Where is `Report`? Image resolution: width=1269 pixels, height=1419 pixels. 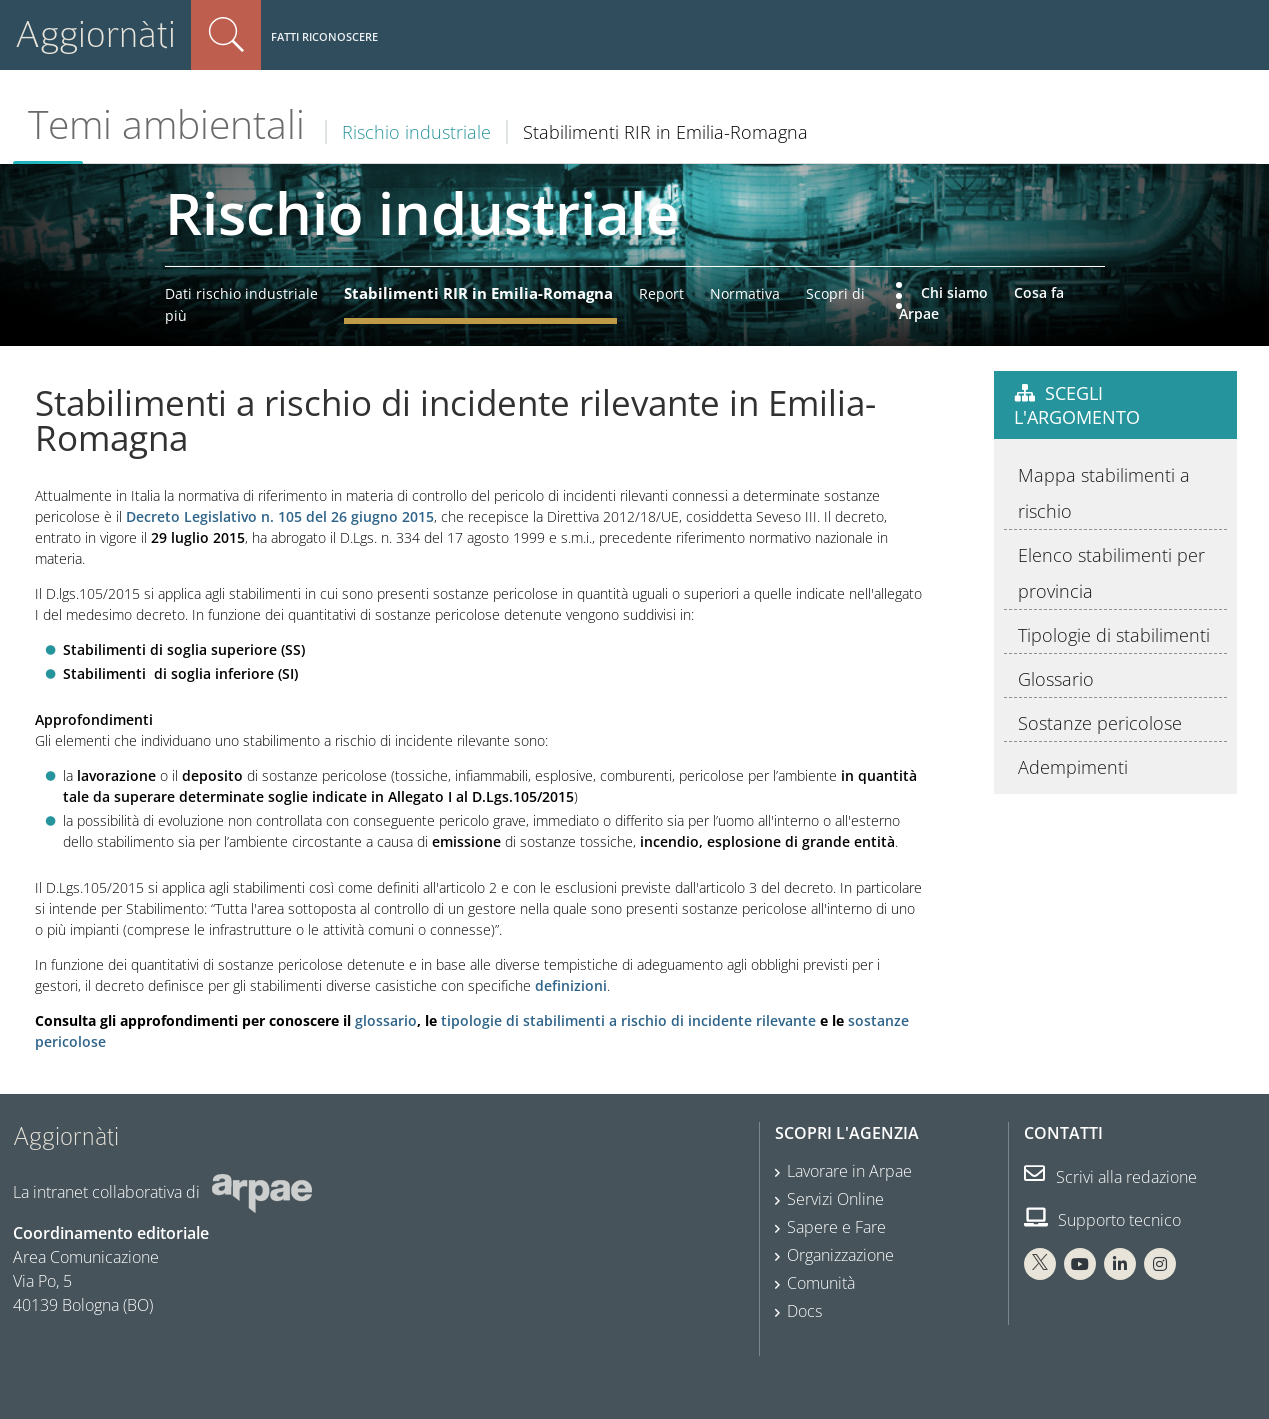 Report is located at coordinates (661, 293).